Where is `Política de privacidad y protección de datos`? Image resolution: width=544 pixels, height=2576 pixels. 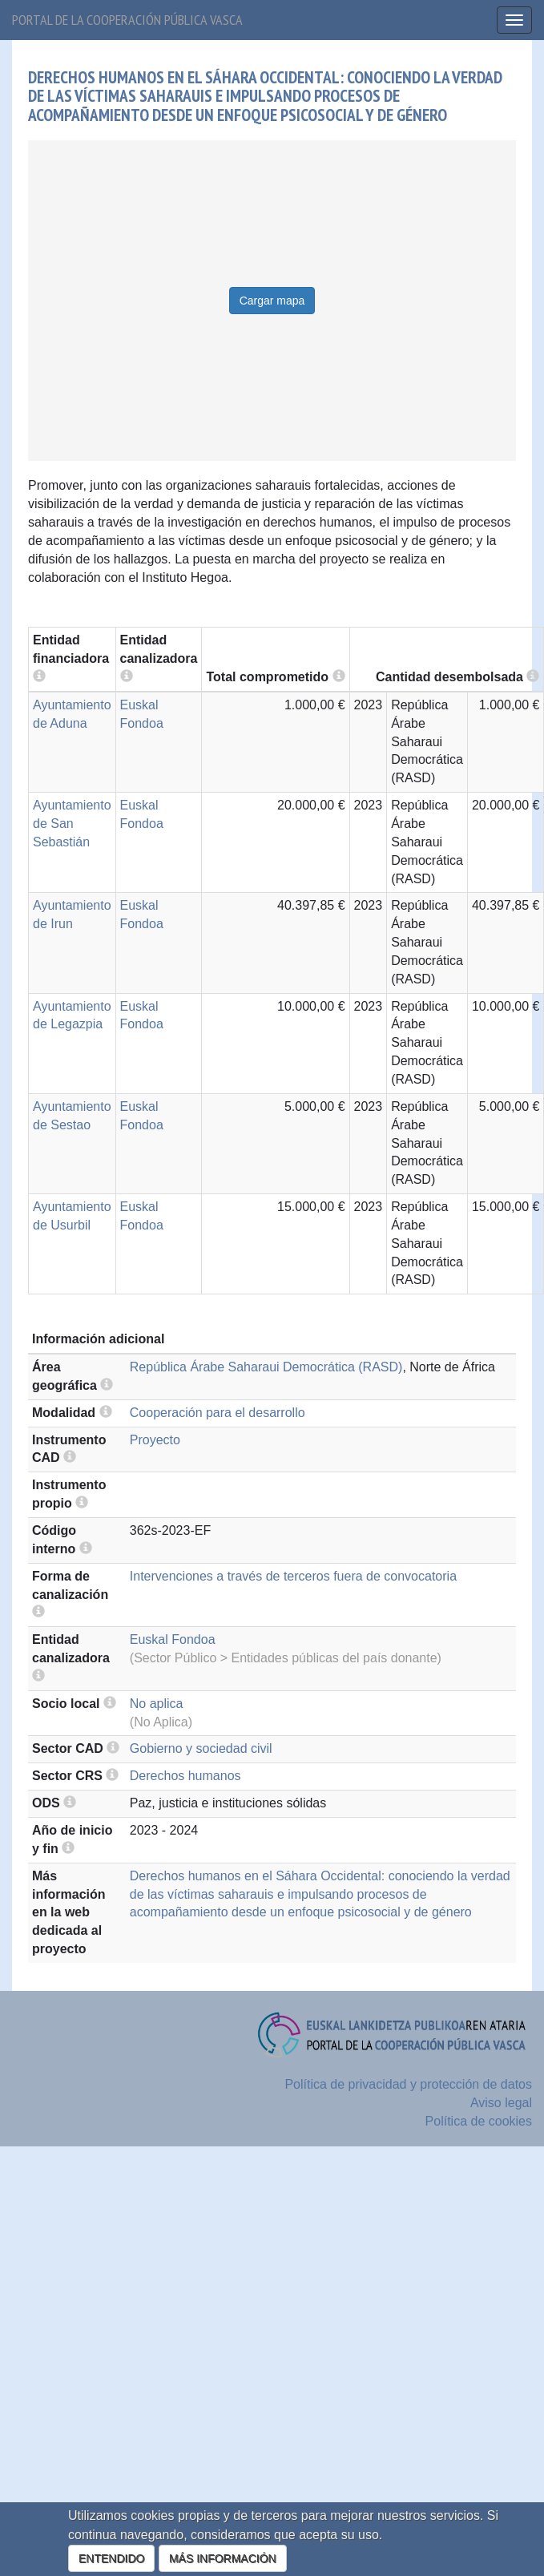 Política de privacidad y protección de datos is located at coordinates (408, 2084).